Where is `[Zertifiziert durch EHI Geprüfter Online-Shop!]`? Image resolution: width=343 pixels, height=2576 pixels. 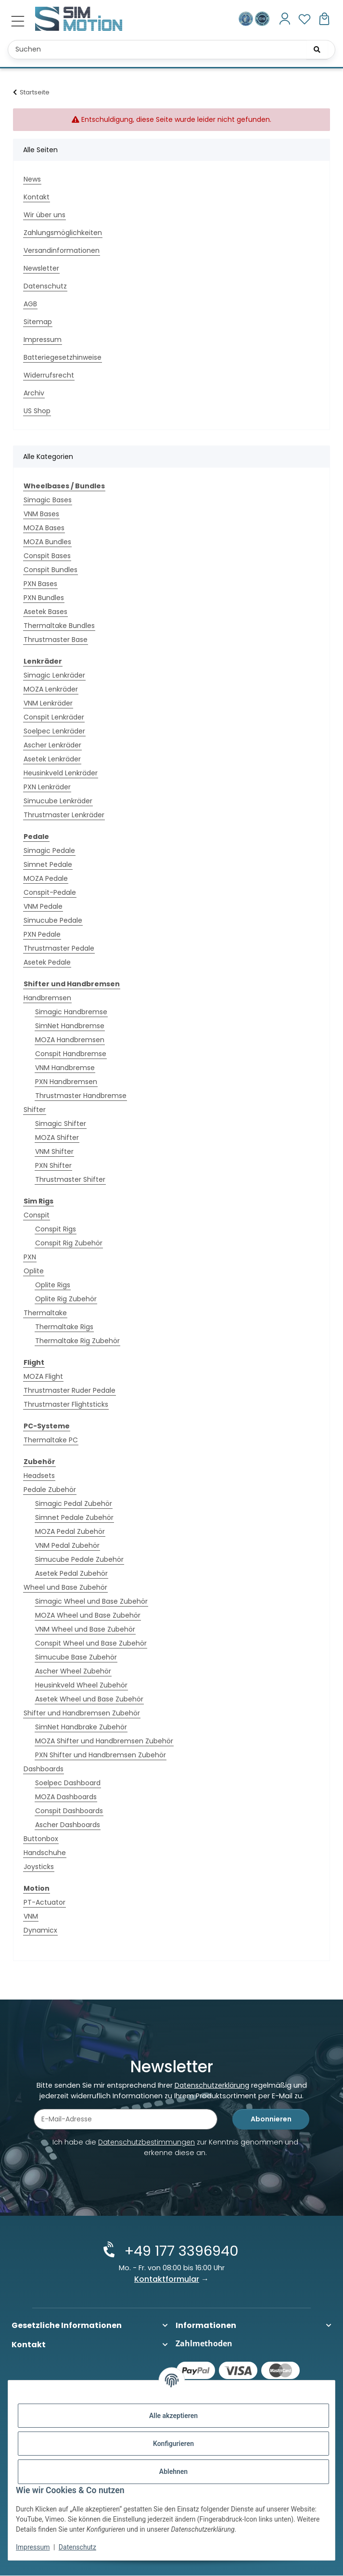 [Zertifiziert durch EHI Geprüfter Online-Shop!] is located at coordinates (262, 18).